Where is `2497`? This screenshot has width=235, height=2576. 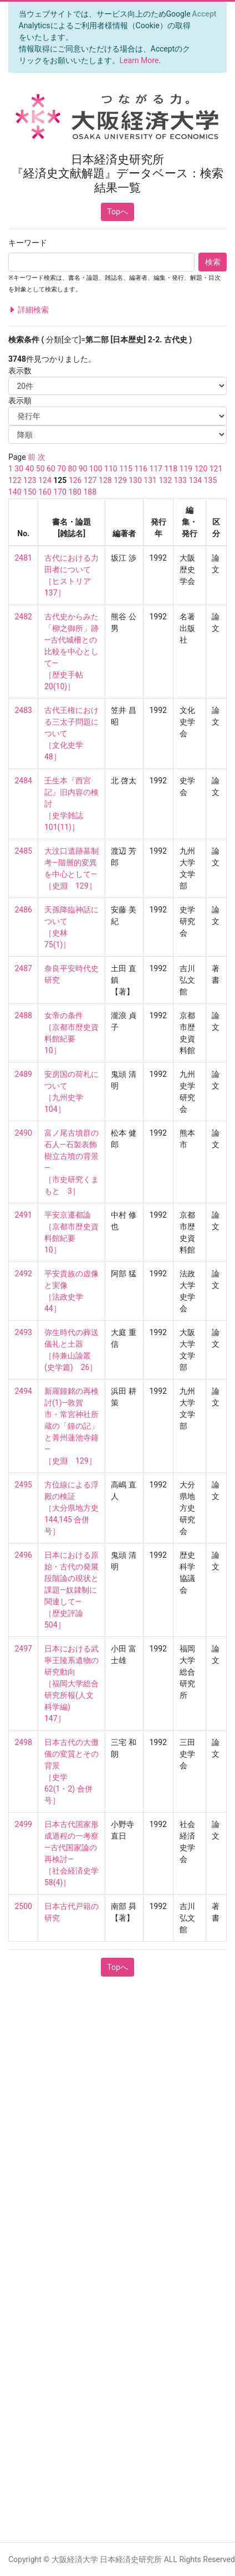 2497 is located at coordinates (23, 1648).